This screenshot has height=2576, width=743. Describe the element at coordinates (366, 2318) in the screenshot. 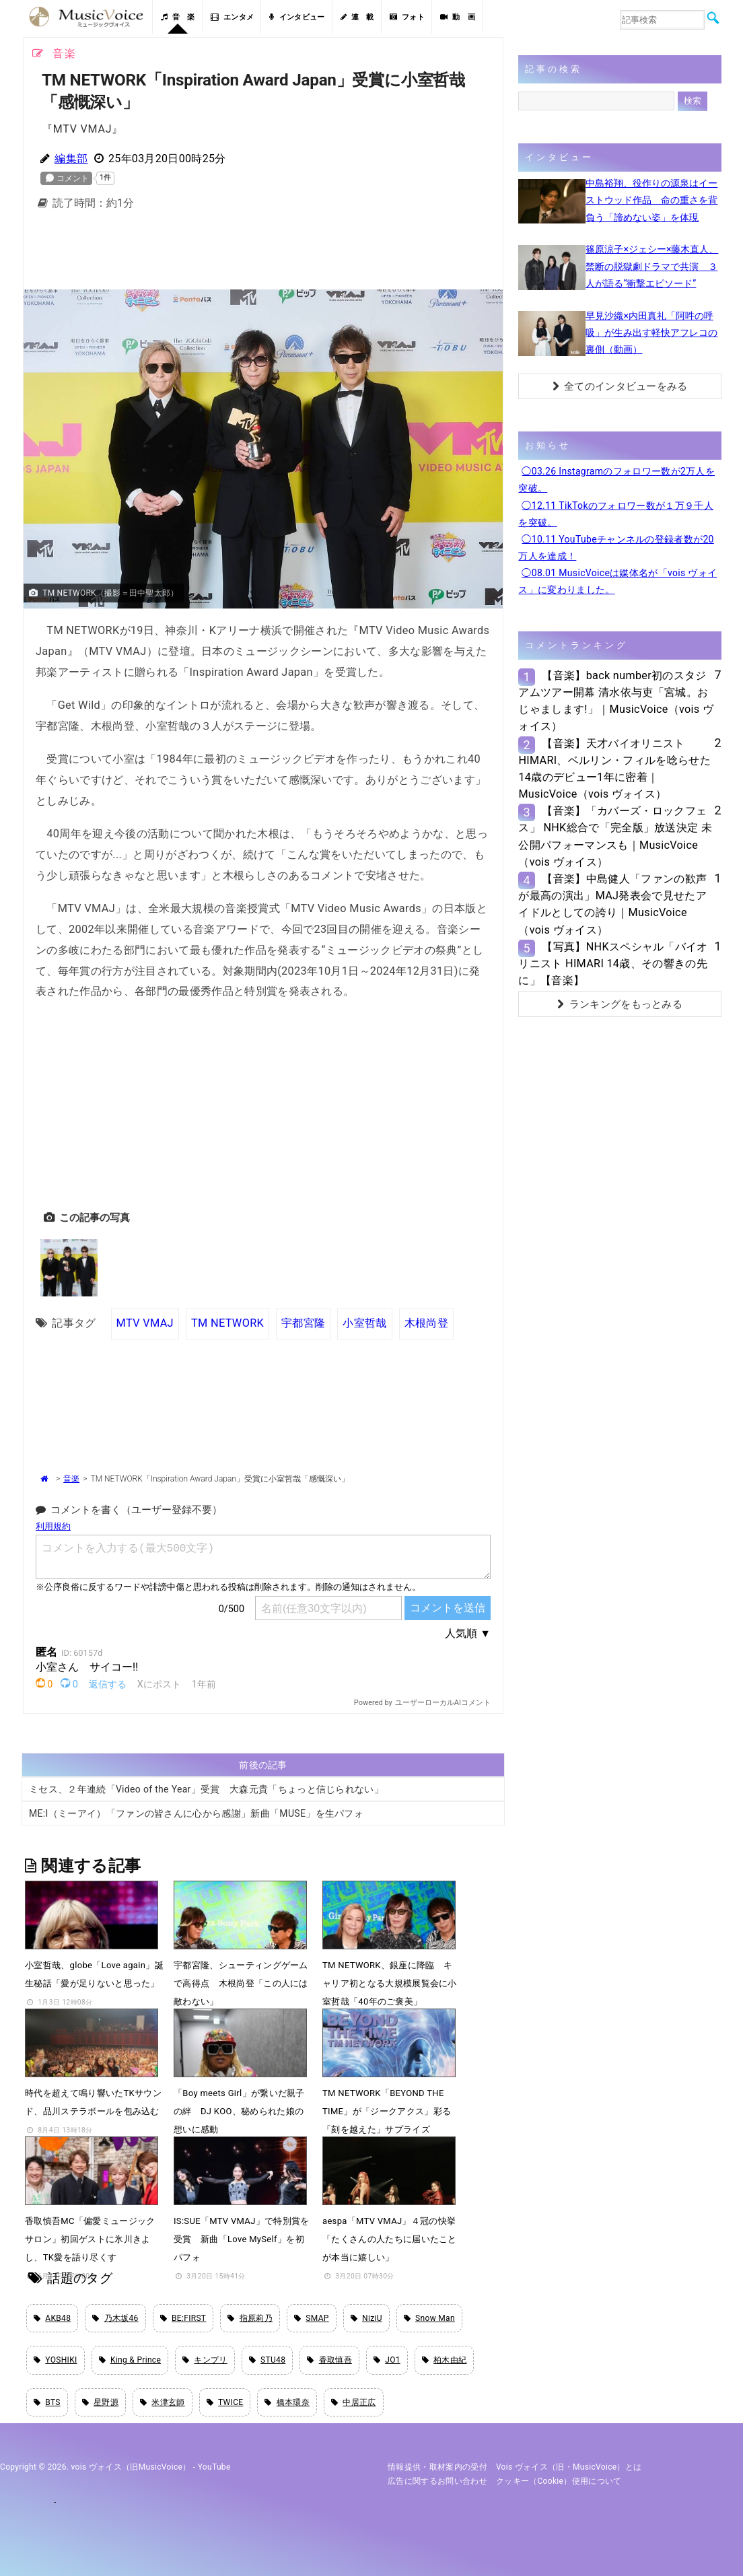

I see `NiziU` at that location.